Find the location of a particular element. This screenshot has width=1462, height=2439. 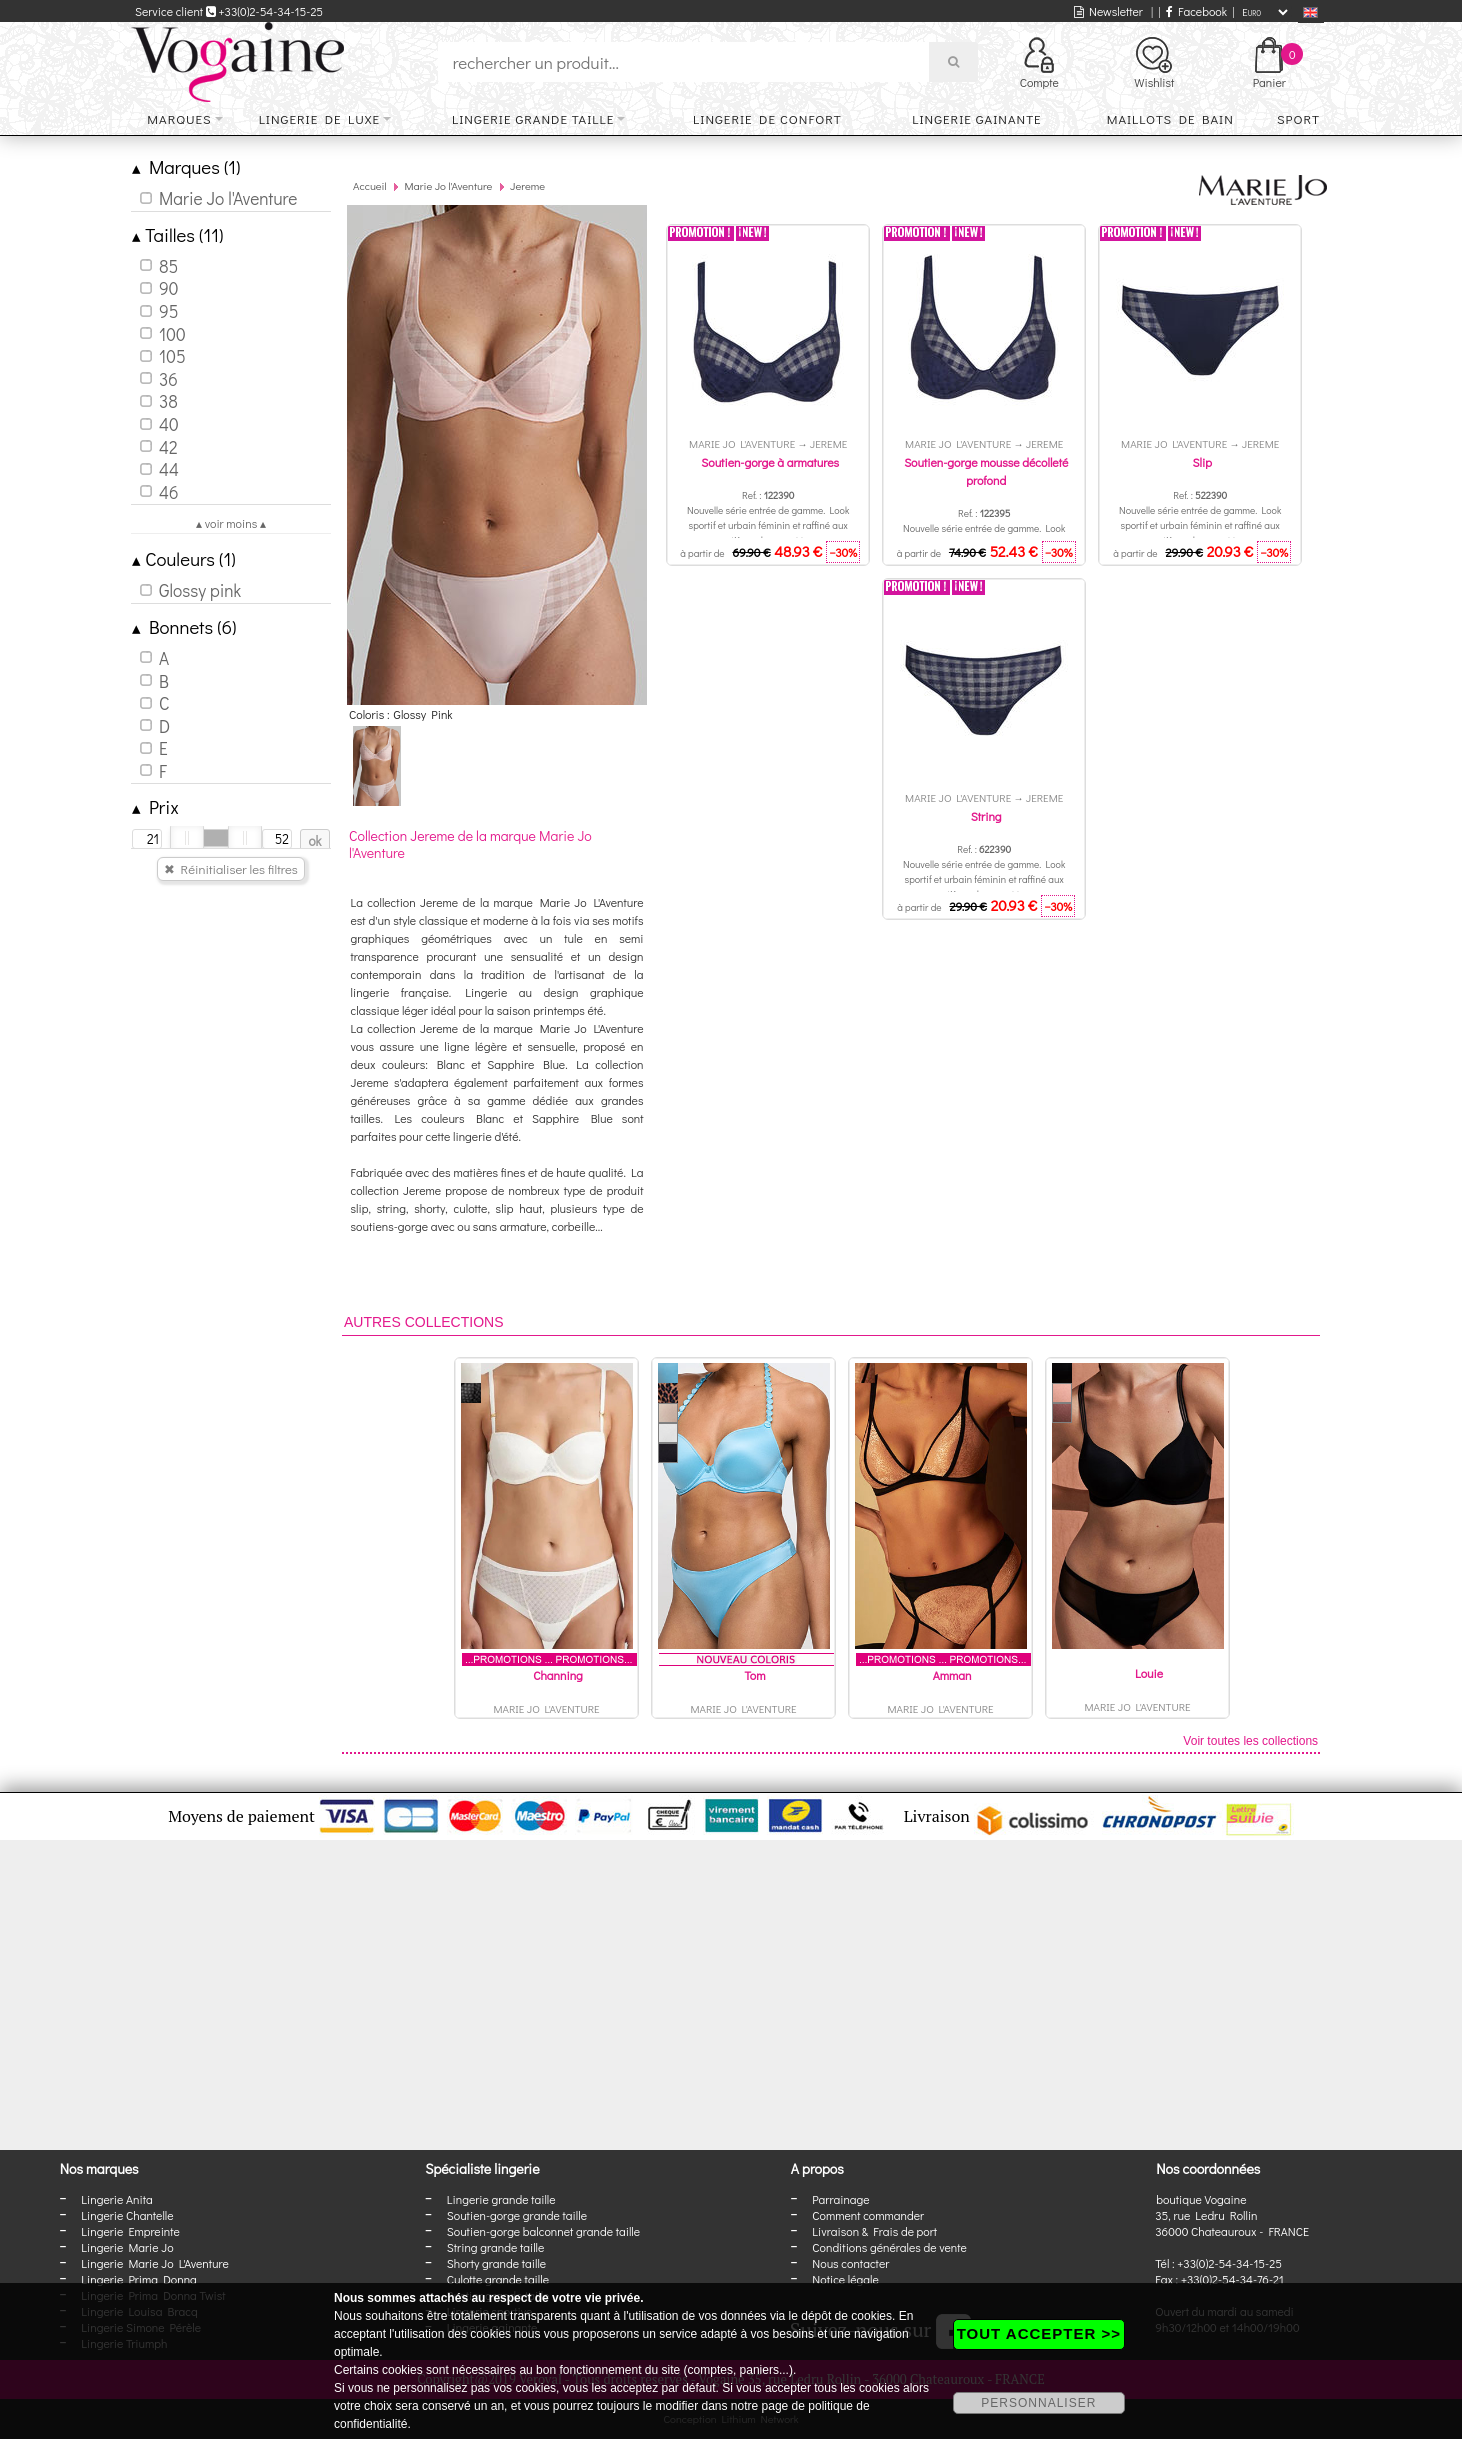

Notice légale is located at coordinates (845, 2279).